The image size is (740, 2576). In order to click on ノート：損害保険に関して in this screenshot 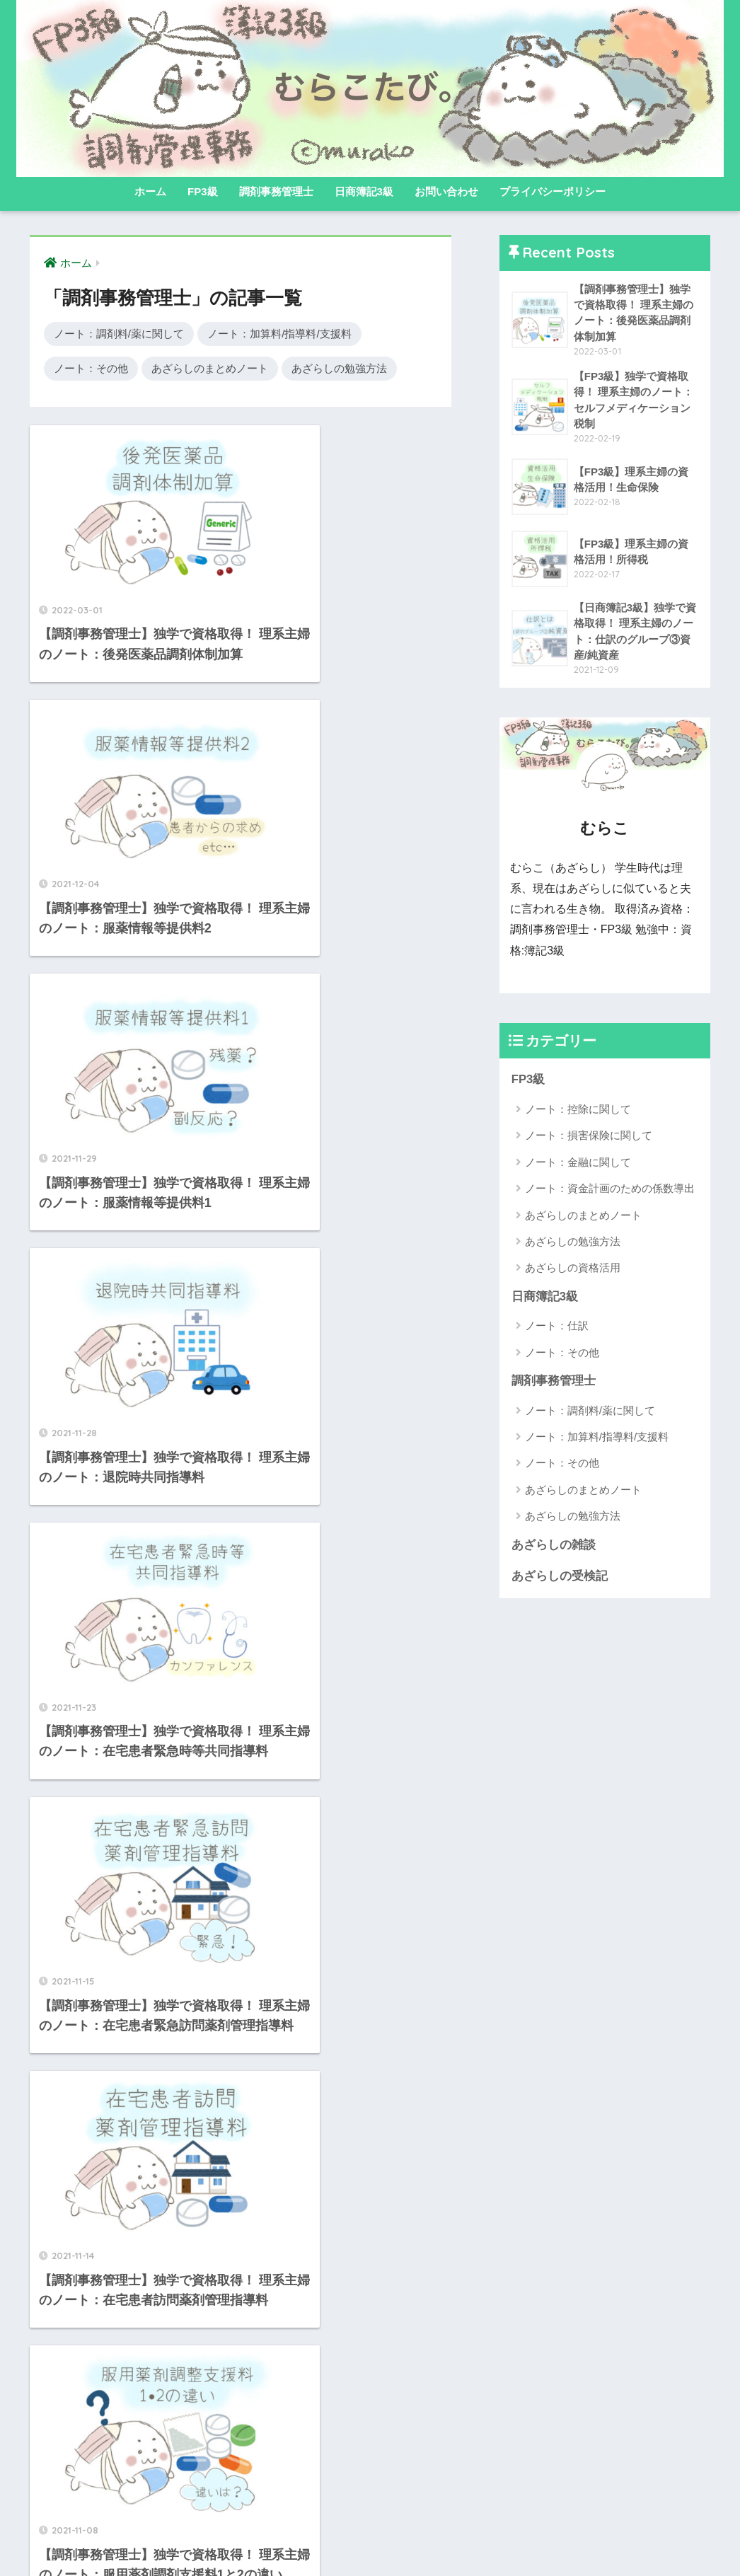, I will do `click(588, 1137)`.